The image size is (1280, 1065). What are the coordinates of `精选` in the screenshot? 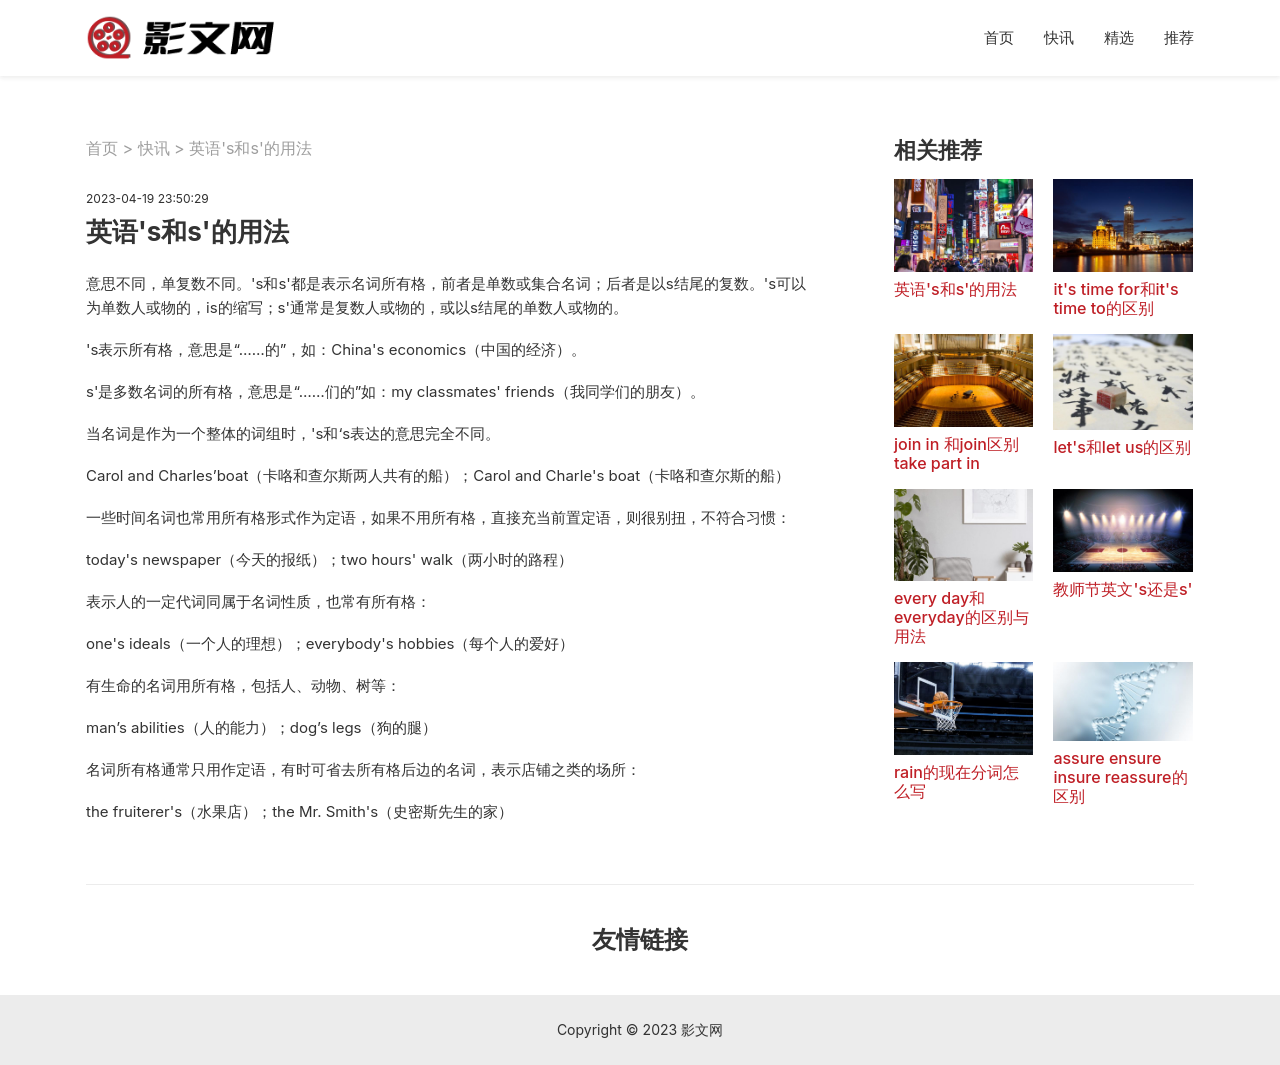 It's located at (1119, 37).